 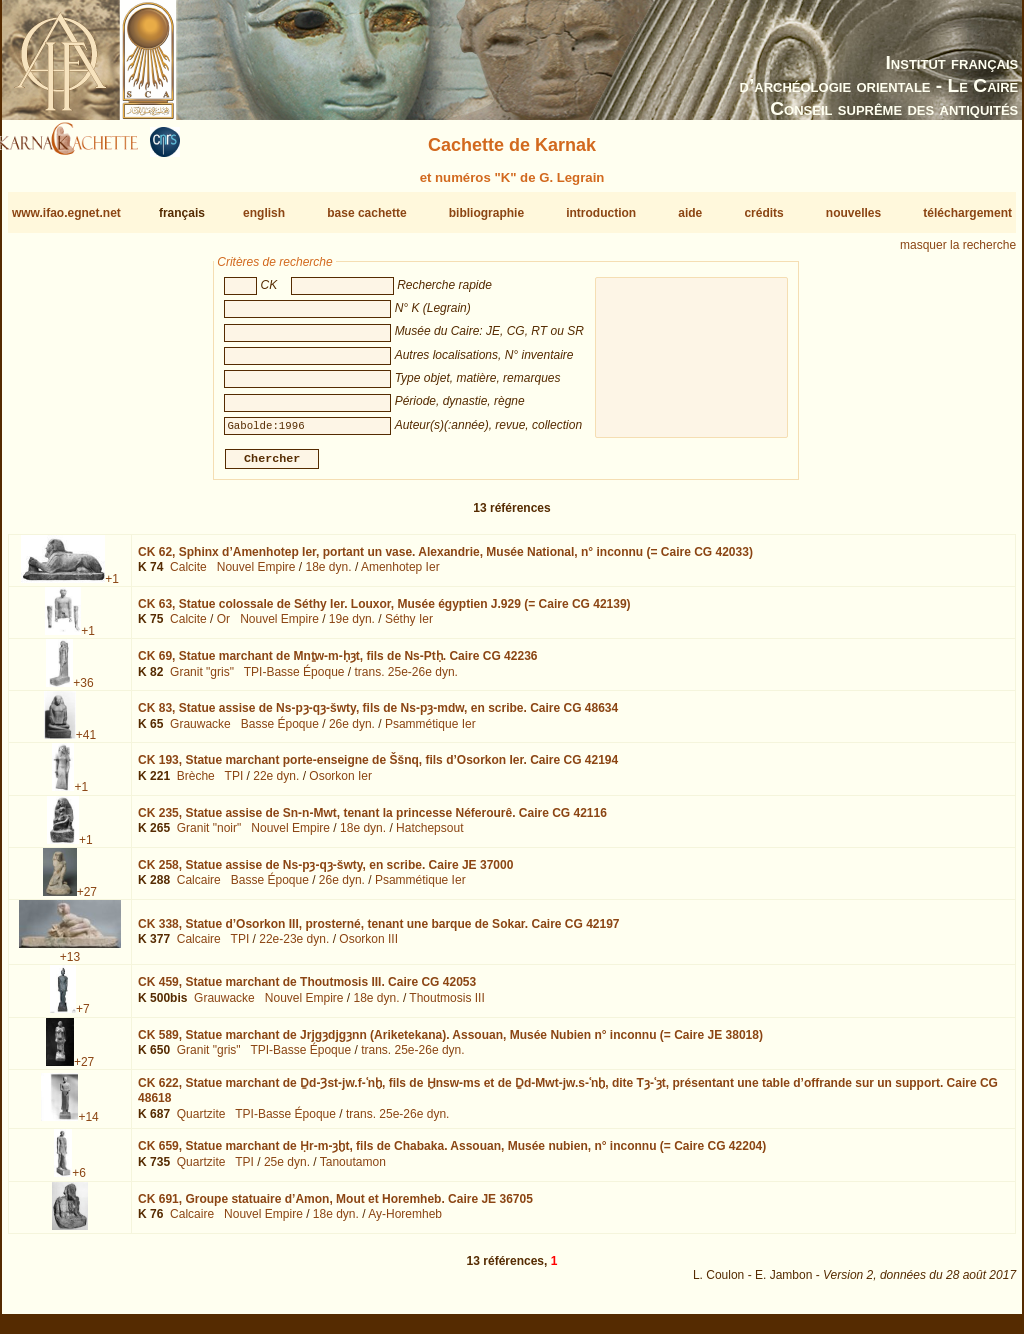 What do you see at coordinates (406, 680) in the screenshot?
I see `trans. 25e-26e dyn.` at bounding box center [406, 680].